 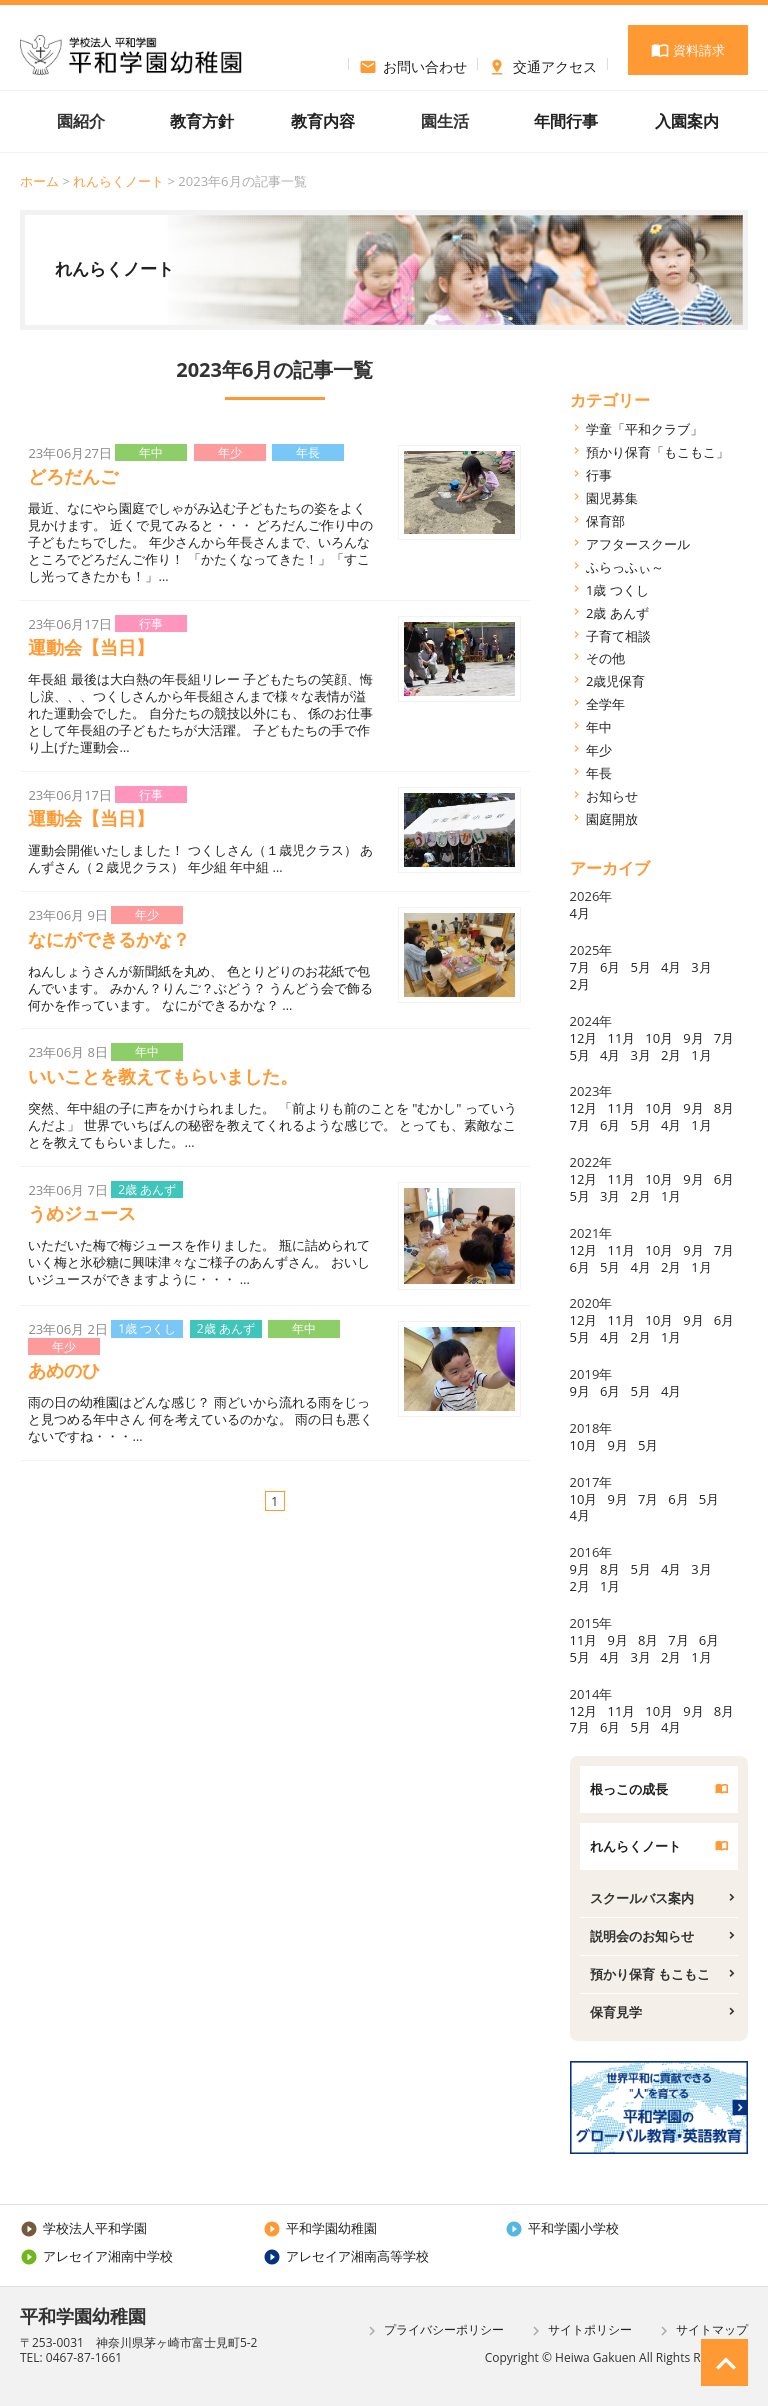 What do you see at coordinates (599, 727) in the screenshot?
I see `年中` at bounding box center [599, 727].